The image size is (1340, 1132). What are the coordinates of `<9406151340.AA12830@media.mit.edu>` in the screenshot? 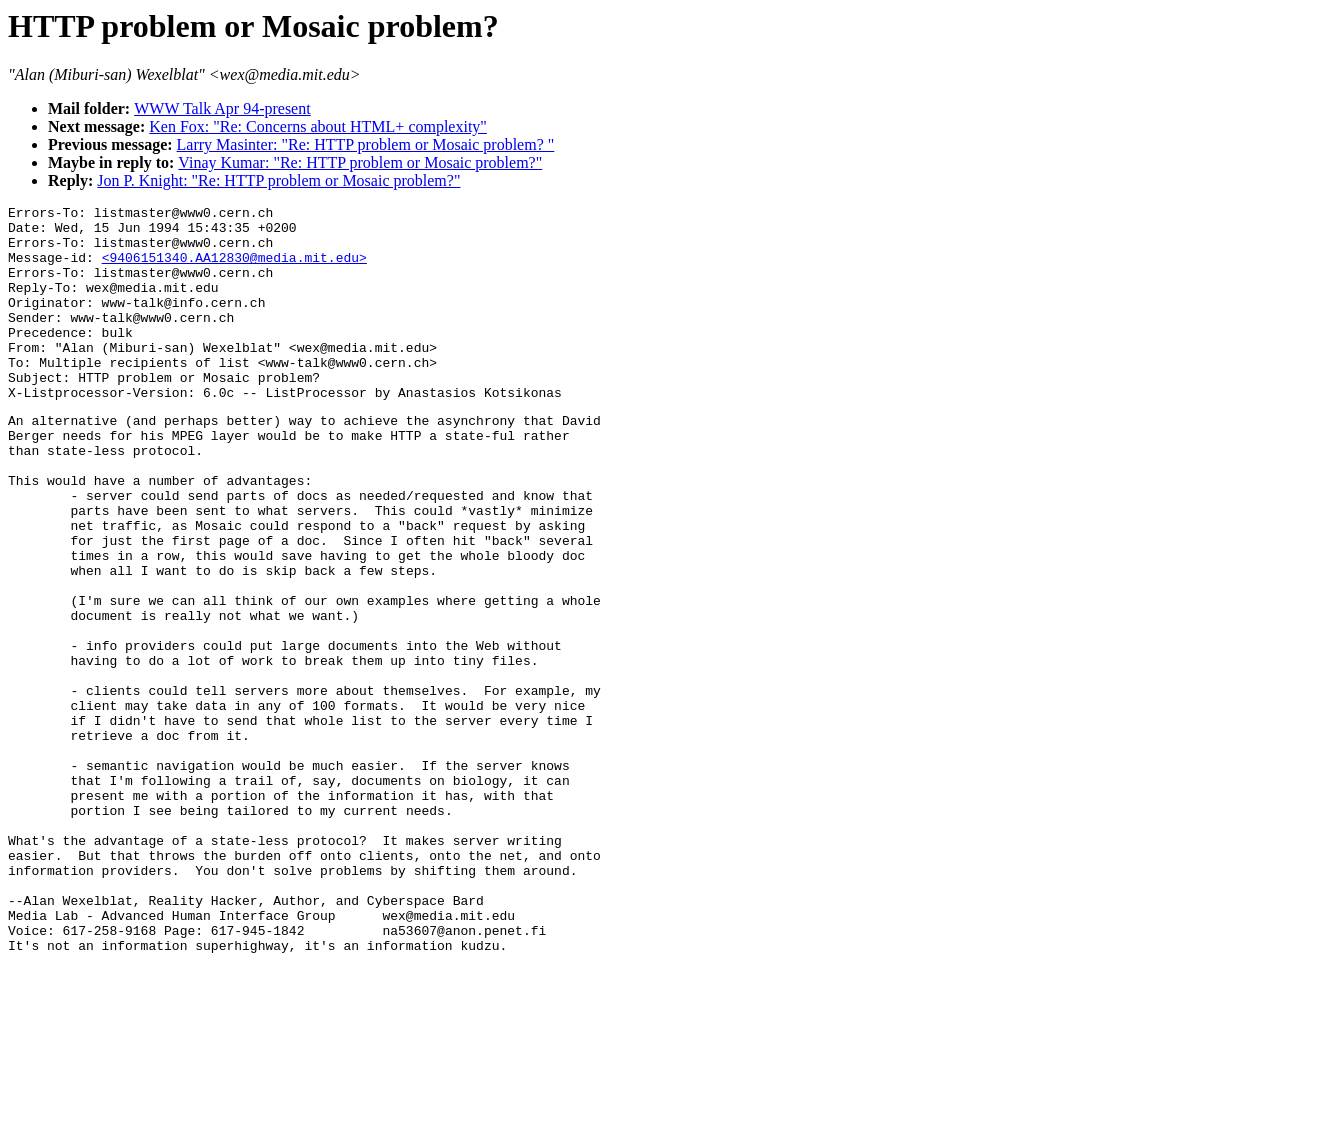 It's located at (234, 269).